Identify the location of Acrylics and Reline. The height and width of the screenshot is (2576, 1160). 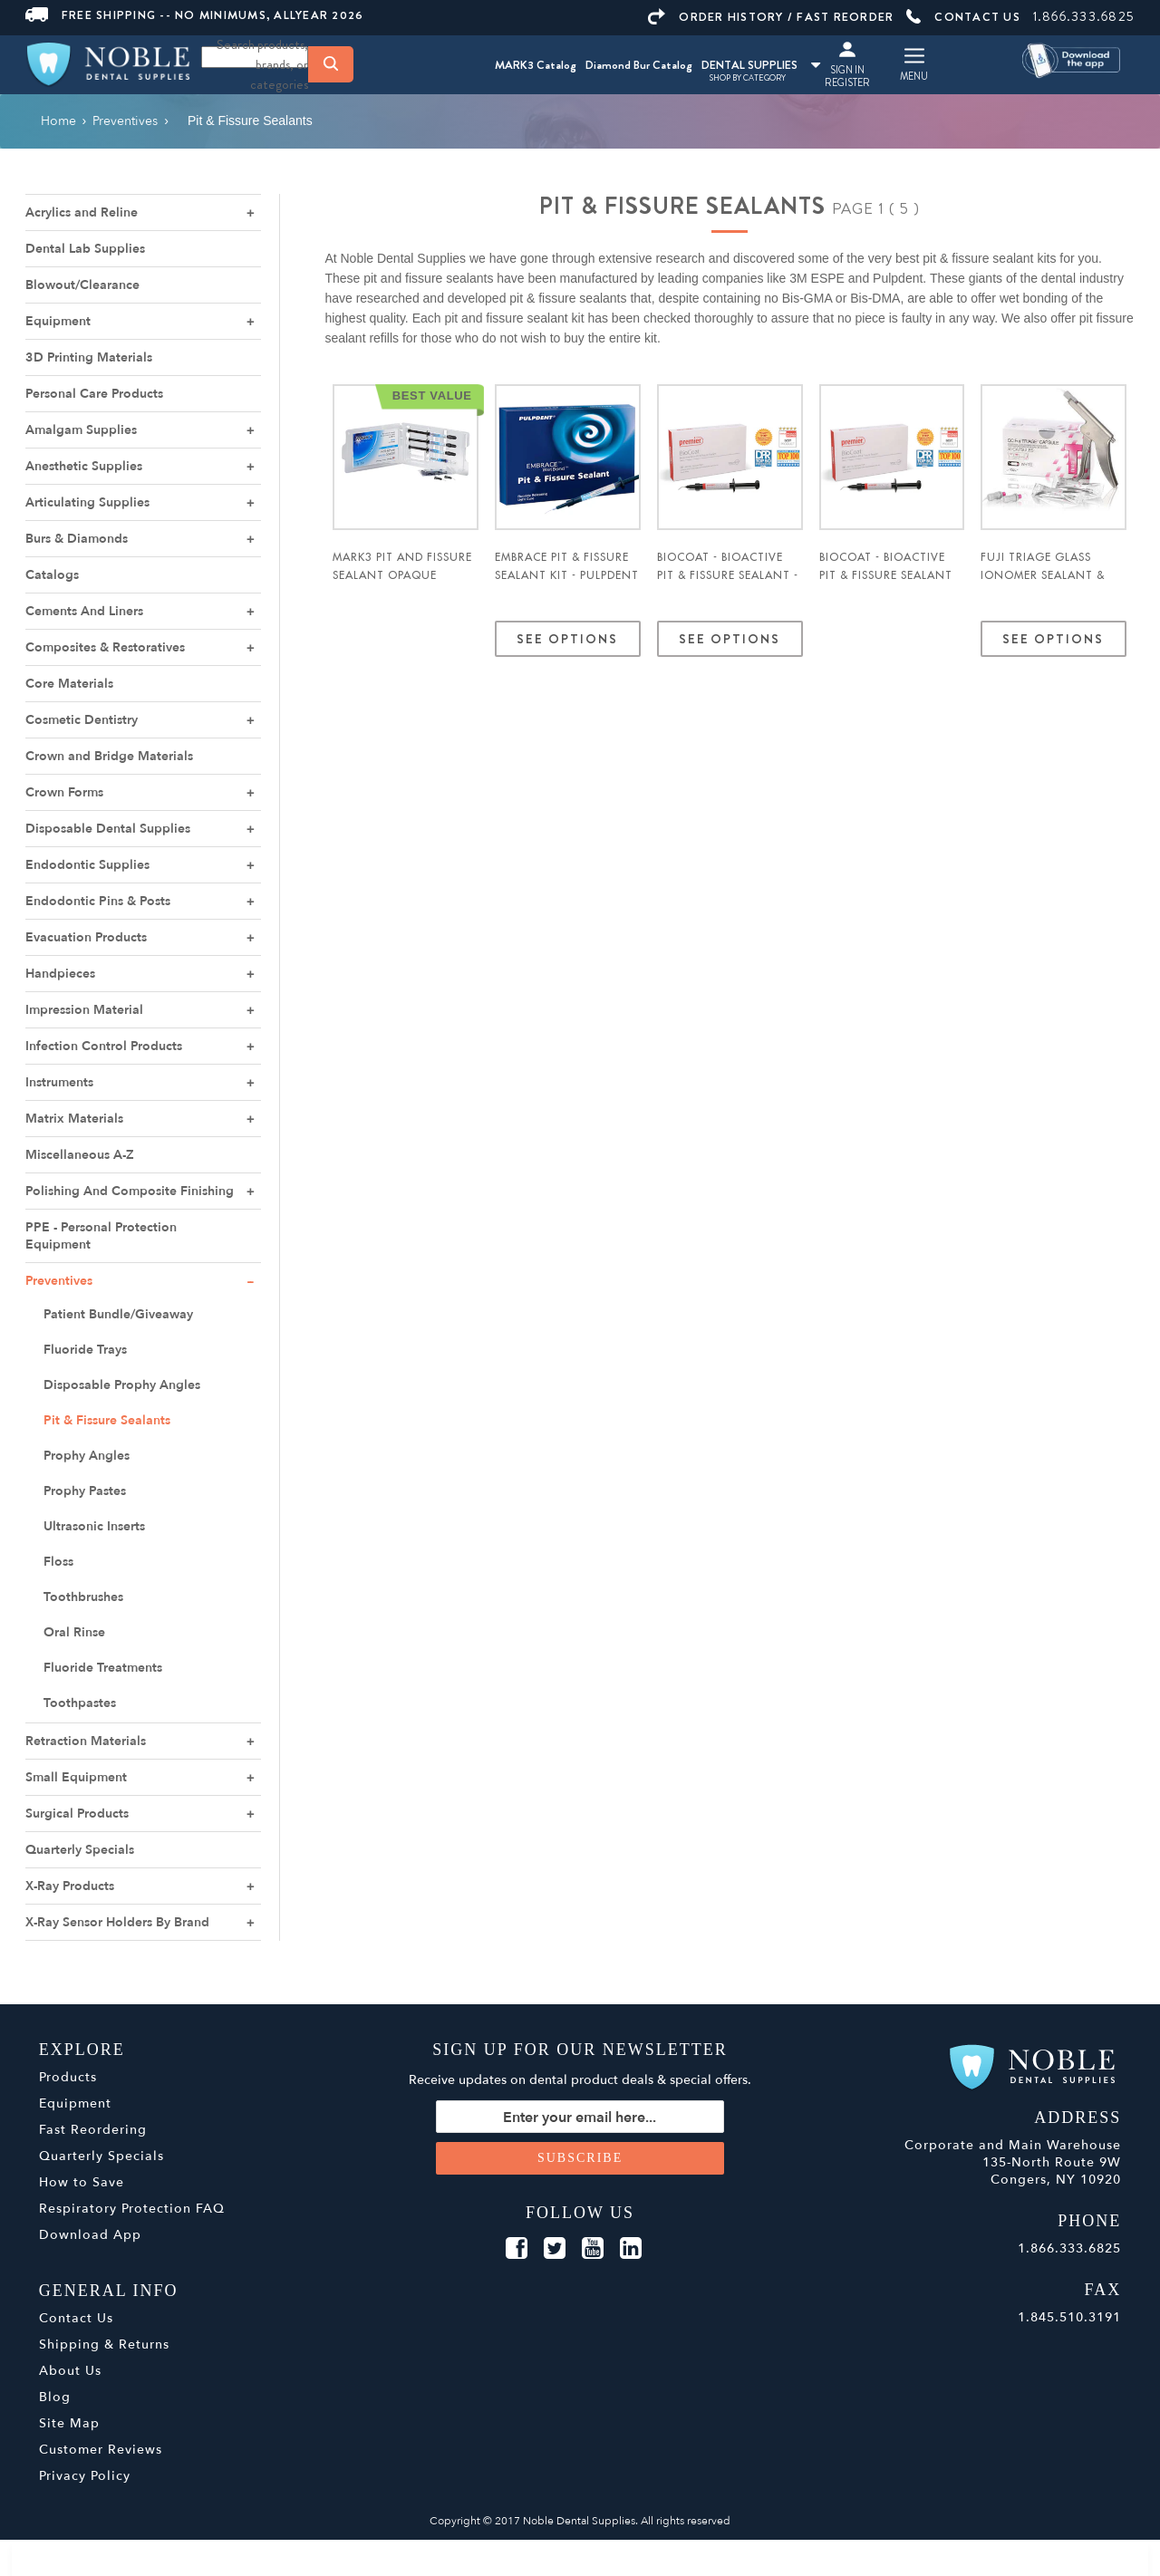
(81, 212).